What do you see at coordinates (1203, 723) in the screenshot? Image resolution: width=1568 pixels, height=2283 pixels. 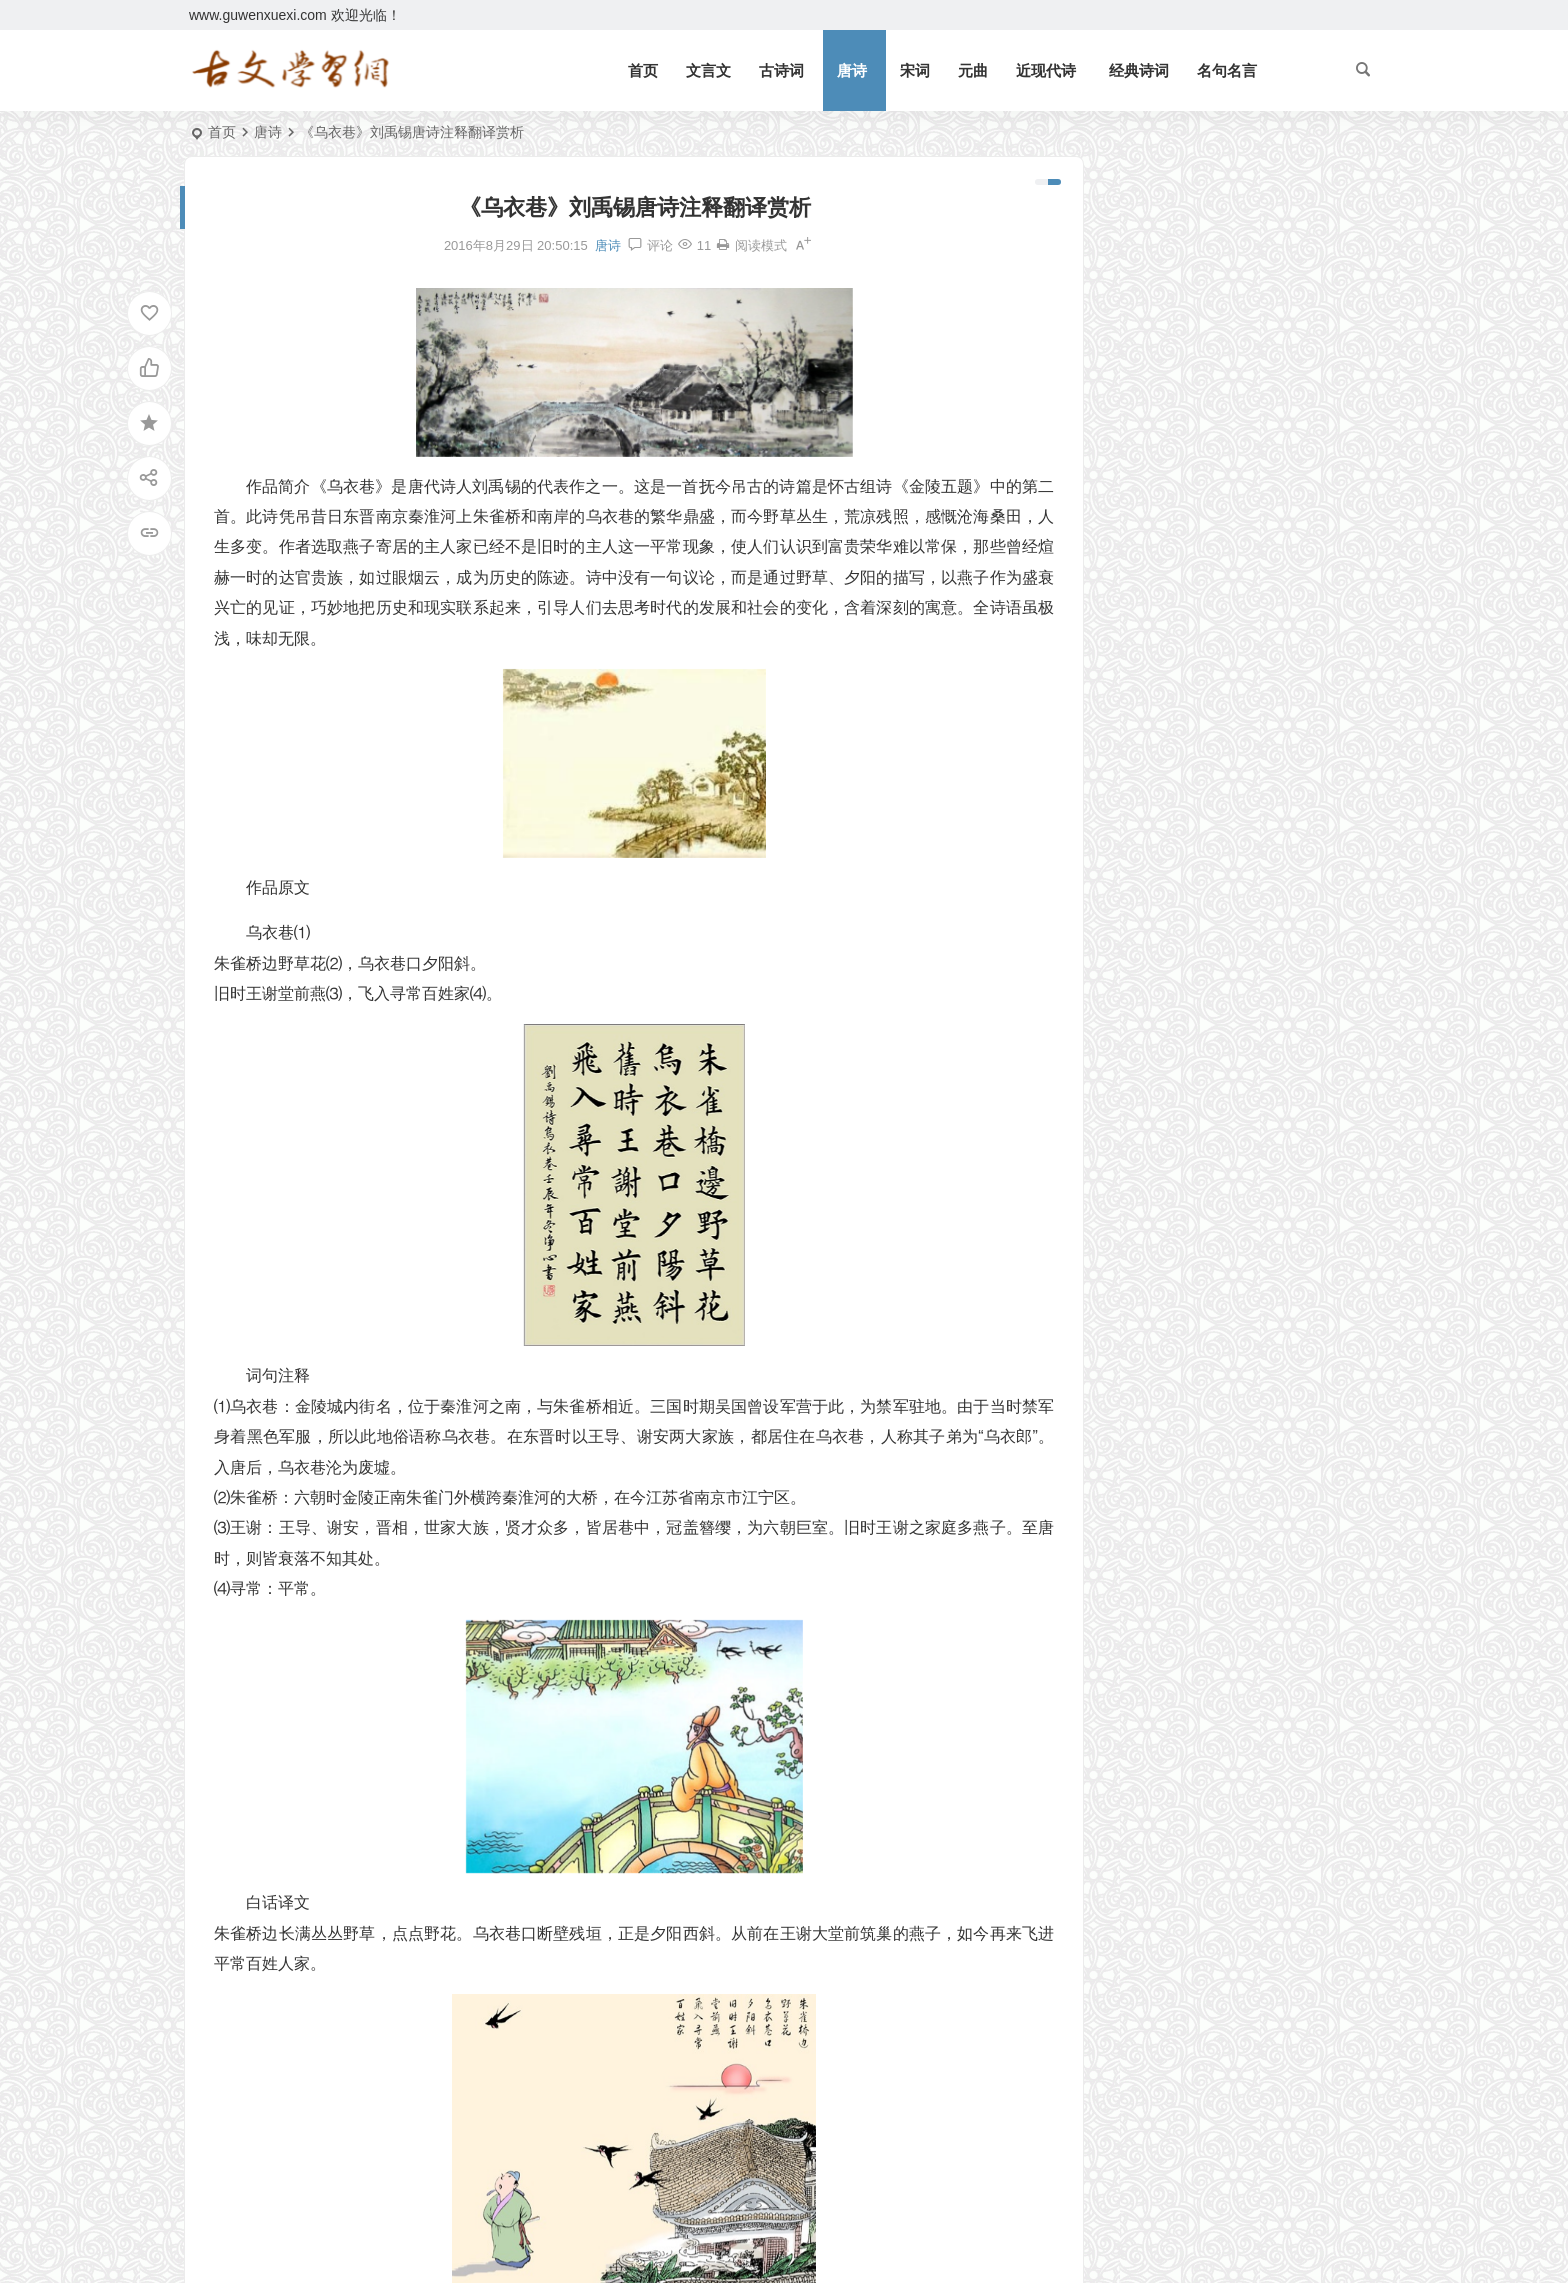 I see `《四子侍坐》论语文言文原文注释翻译` at bounding box center [1203, 723].